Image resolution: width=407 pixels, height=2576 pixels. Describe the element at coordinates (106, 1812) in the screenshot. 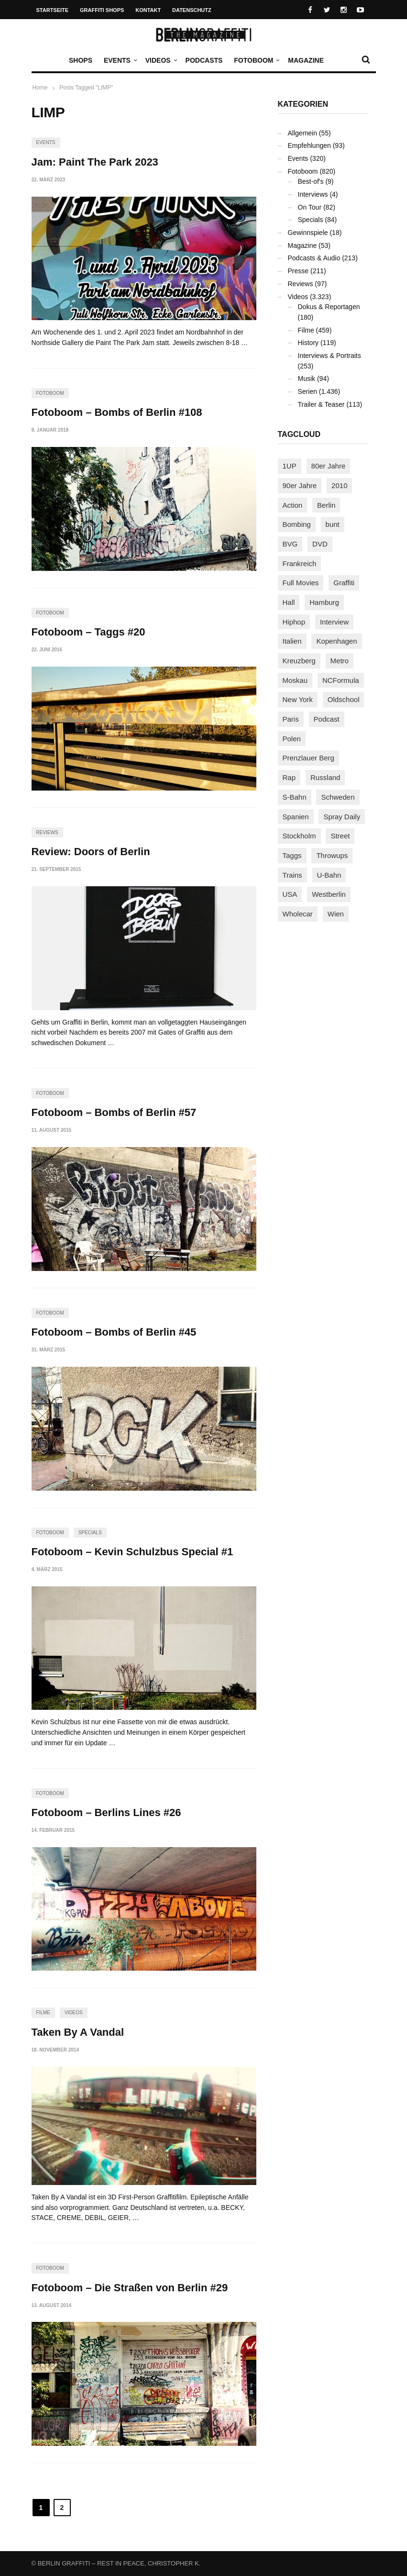

I see `Fotoboom – Berlins Lines #26` at that location.